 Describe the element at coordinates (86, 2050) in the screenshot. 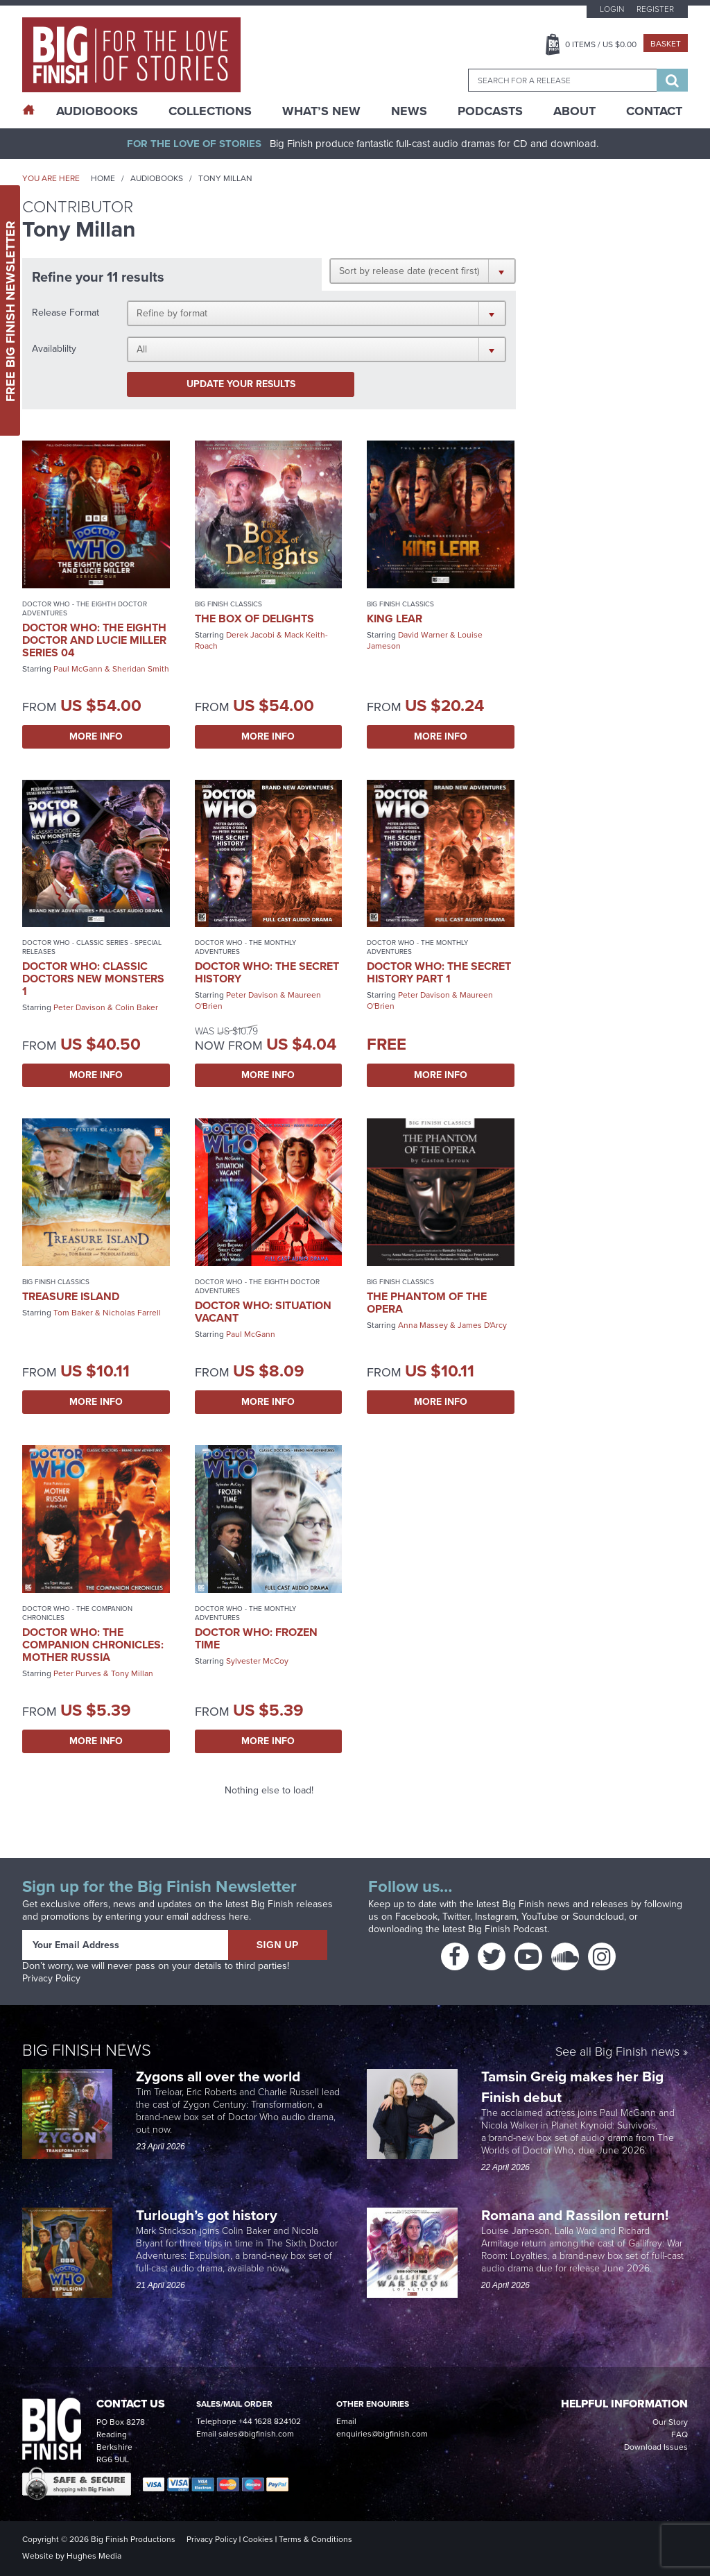

I see `Big Finish News` at that location.